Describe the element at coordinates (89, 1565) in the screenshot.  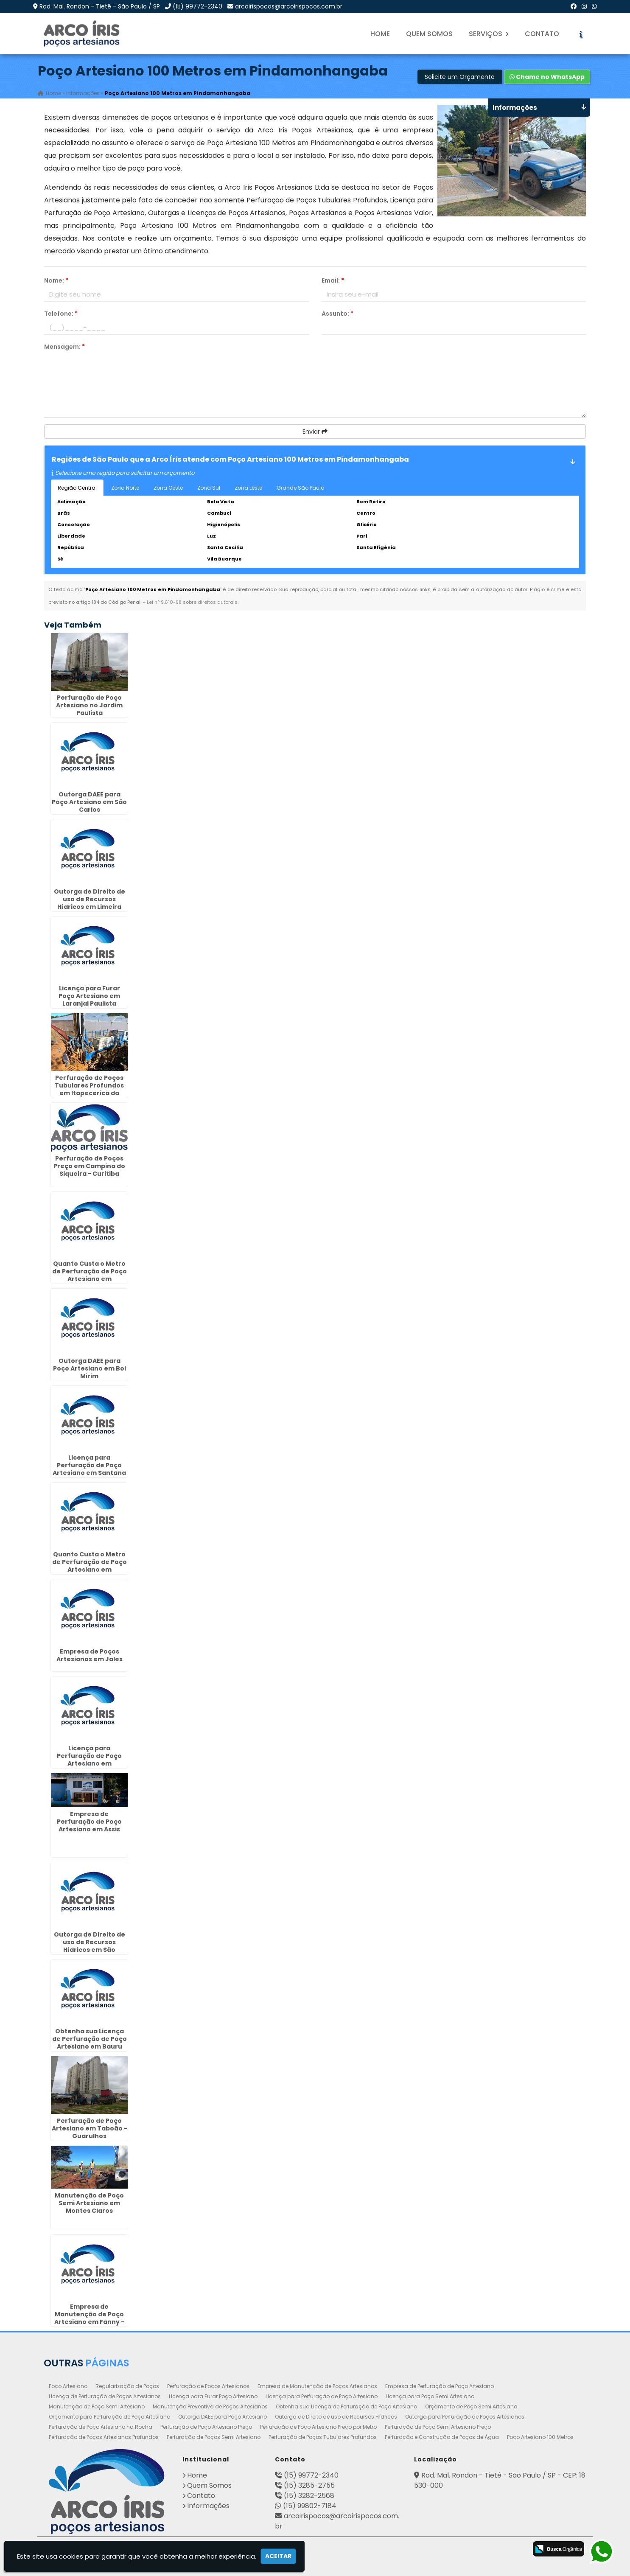
I see `Quanto Custa o Metro de Perfuração de Poço Artesiano em Morungaba` at that location.